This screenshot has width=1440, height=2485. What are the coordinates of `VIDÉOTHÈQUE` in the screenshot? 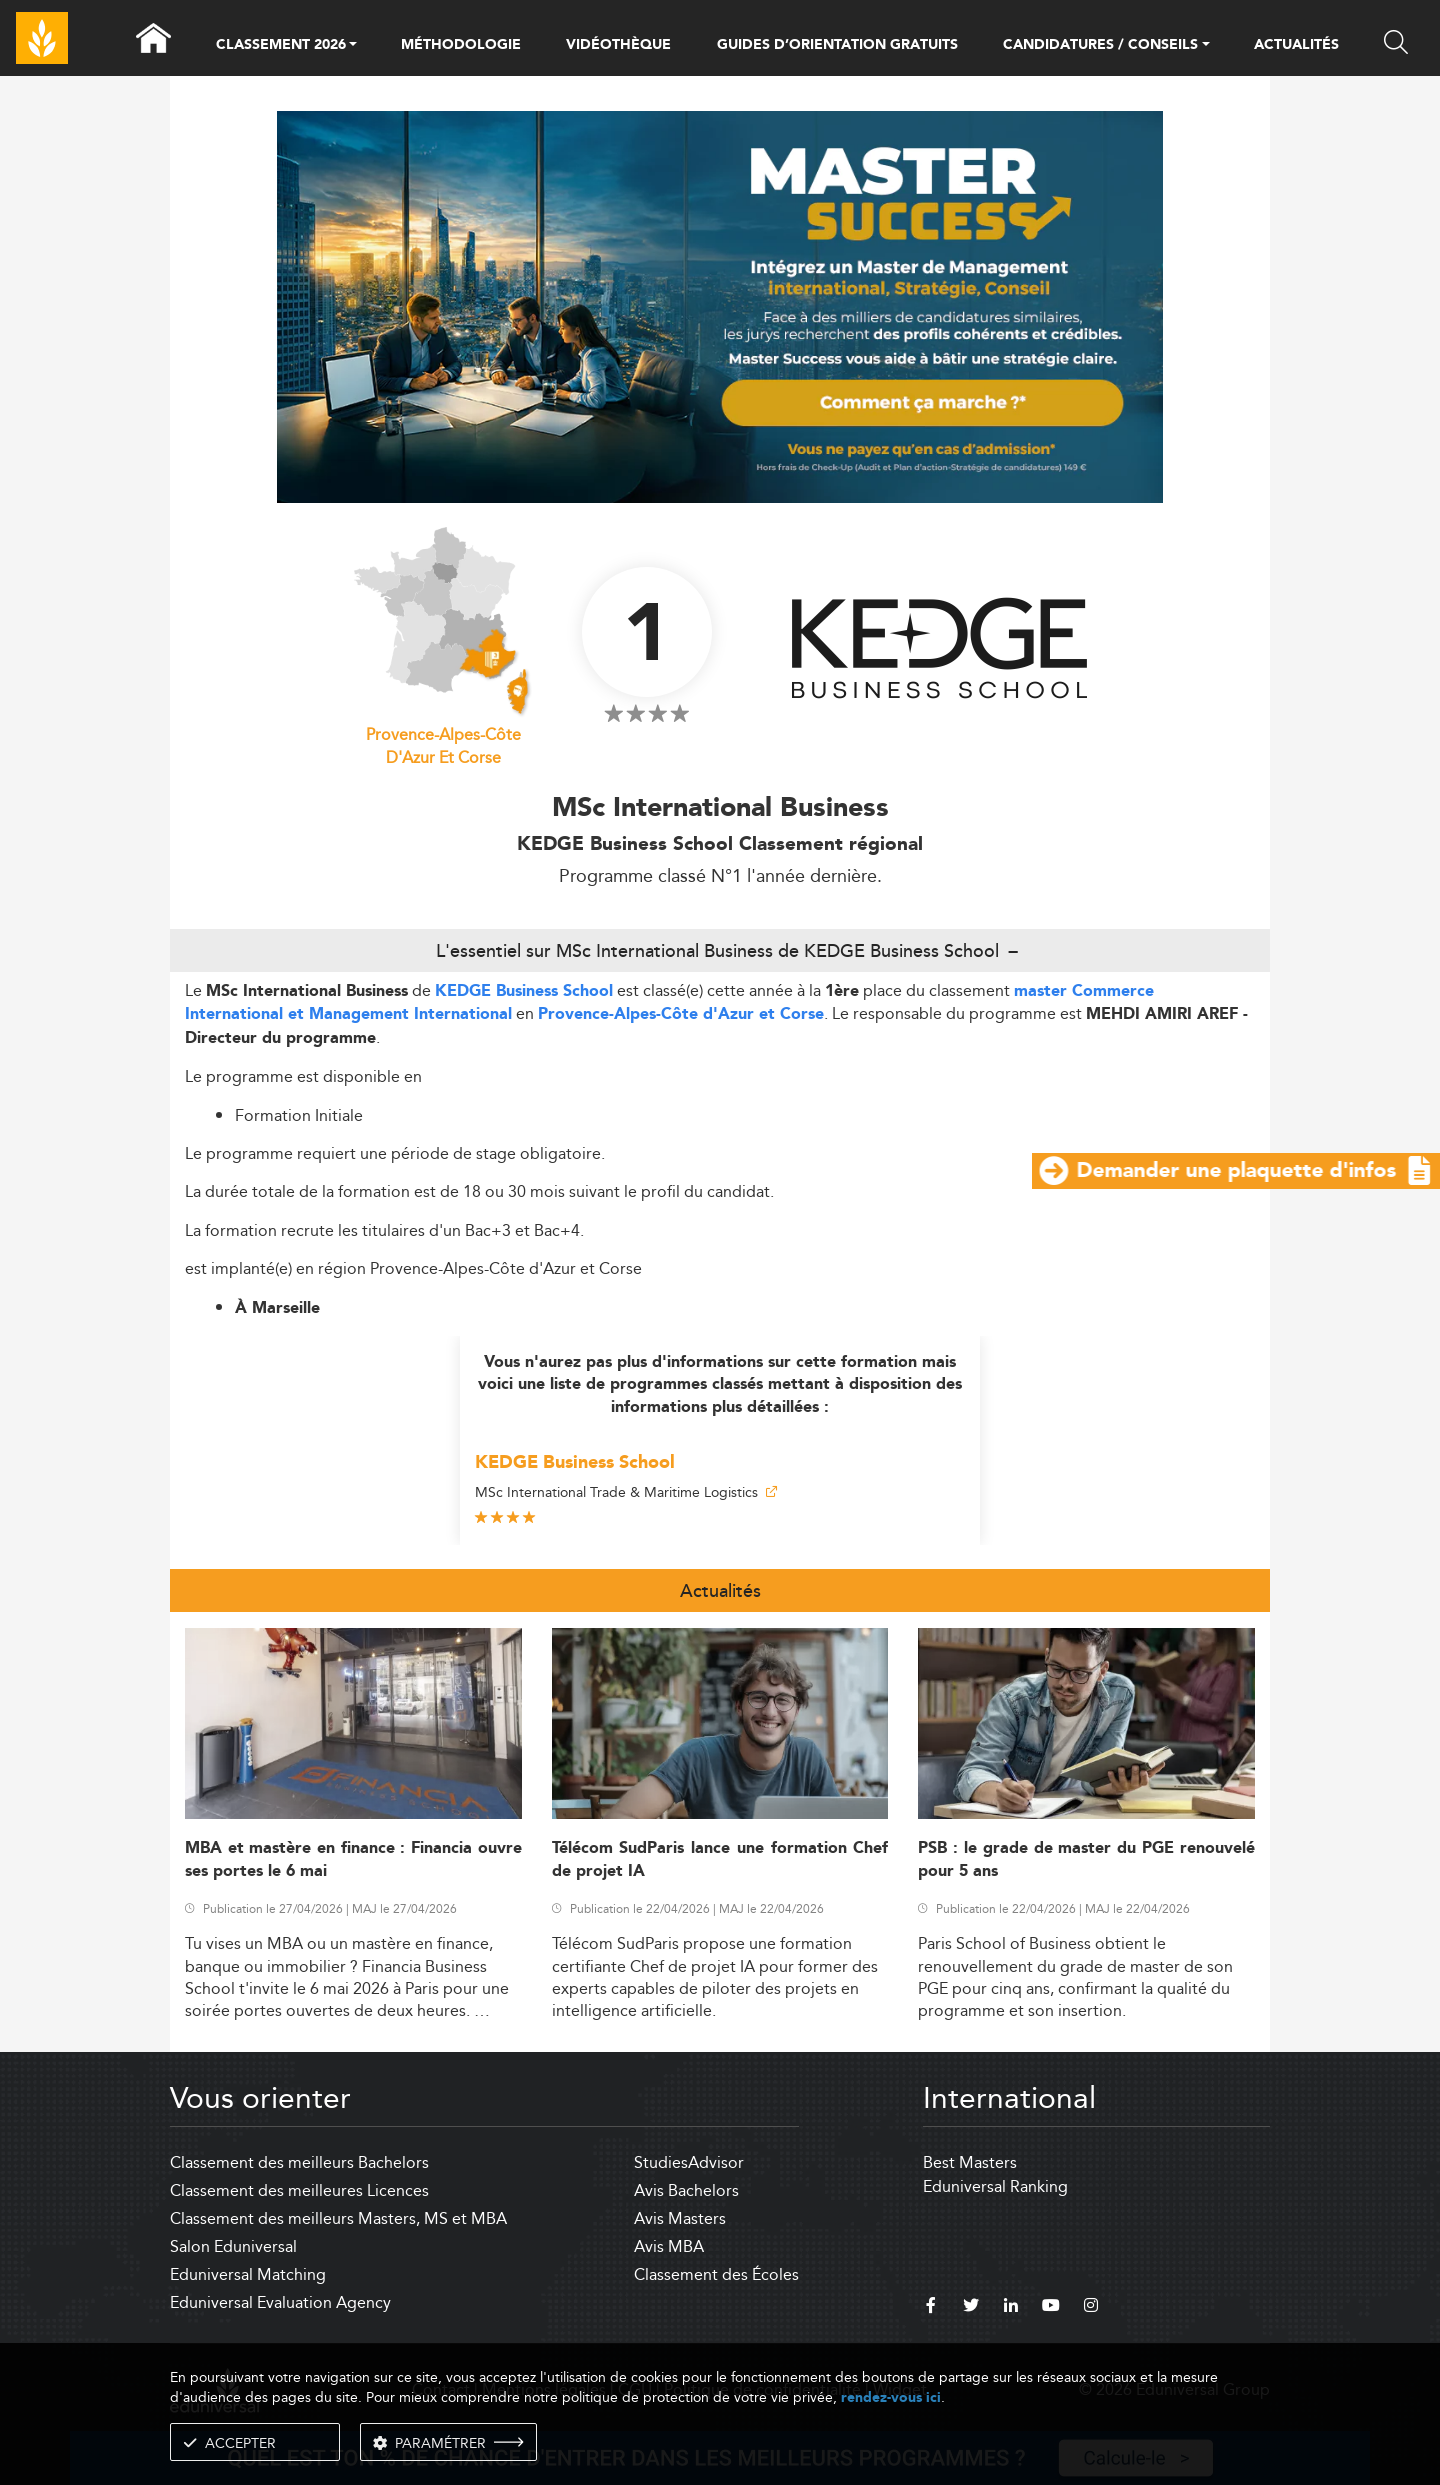 It's located at (618, 45).